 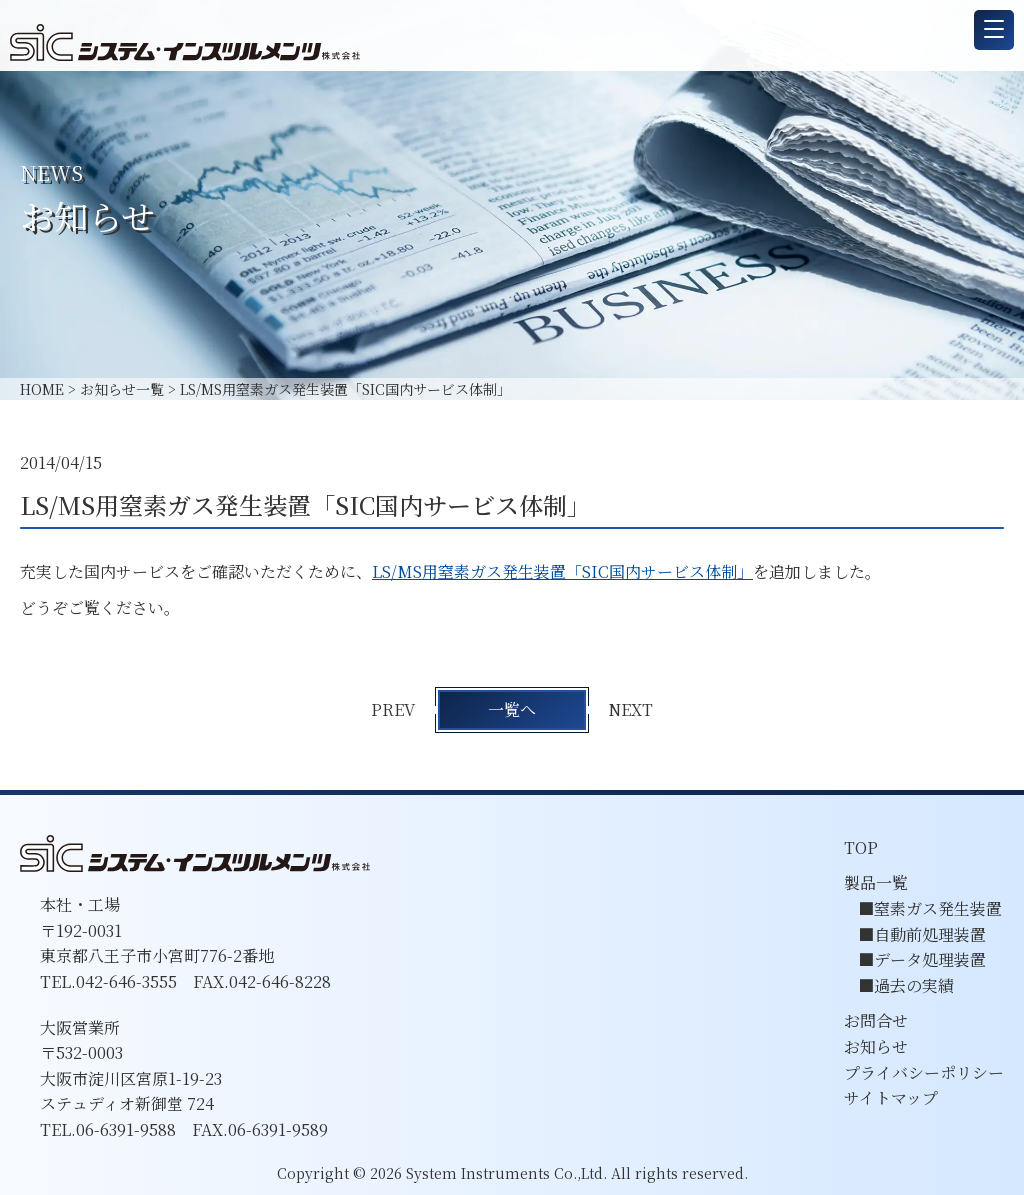 I want to click on 自動前処理装置, so click(x=930, y=934).